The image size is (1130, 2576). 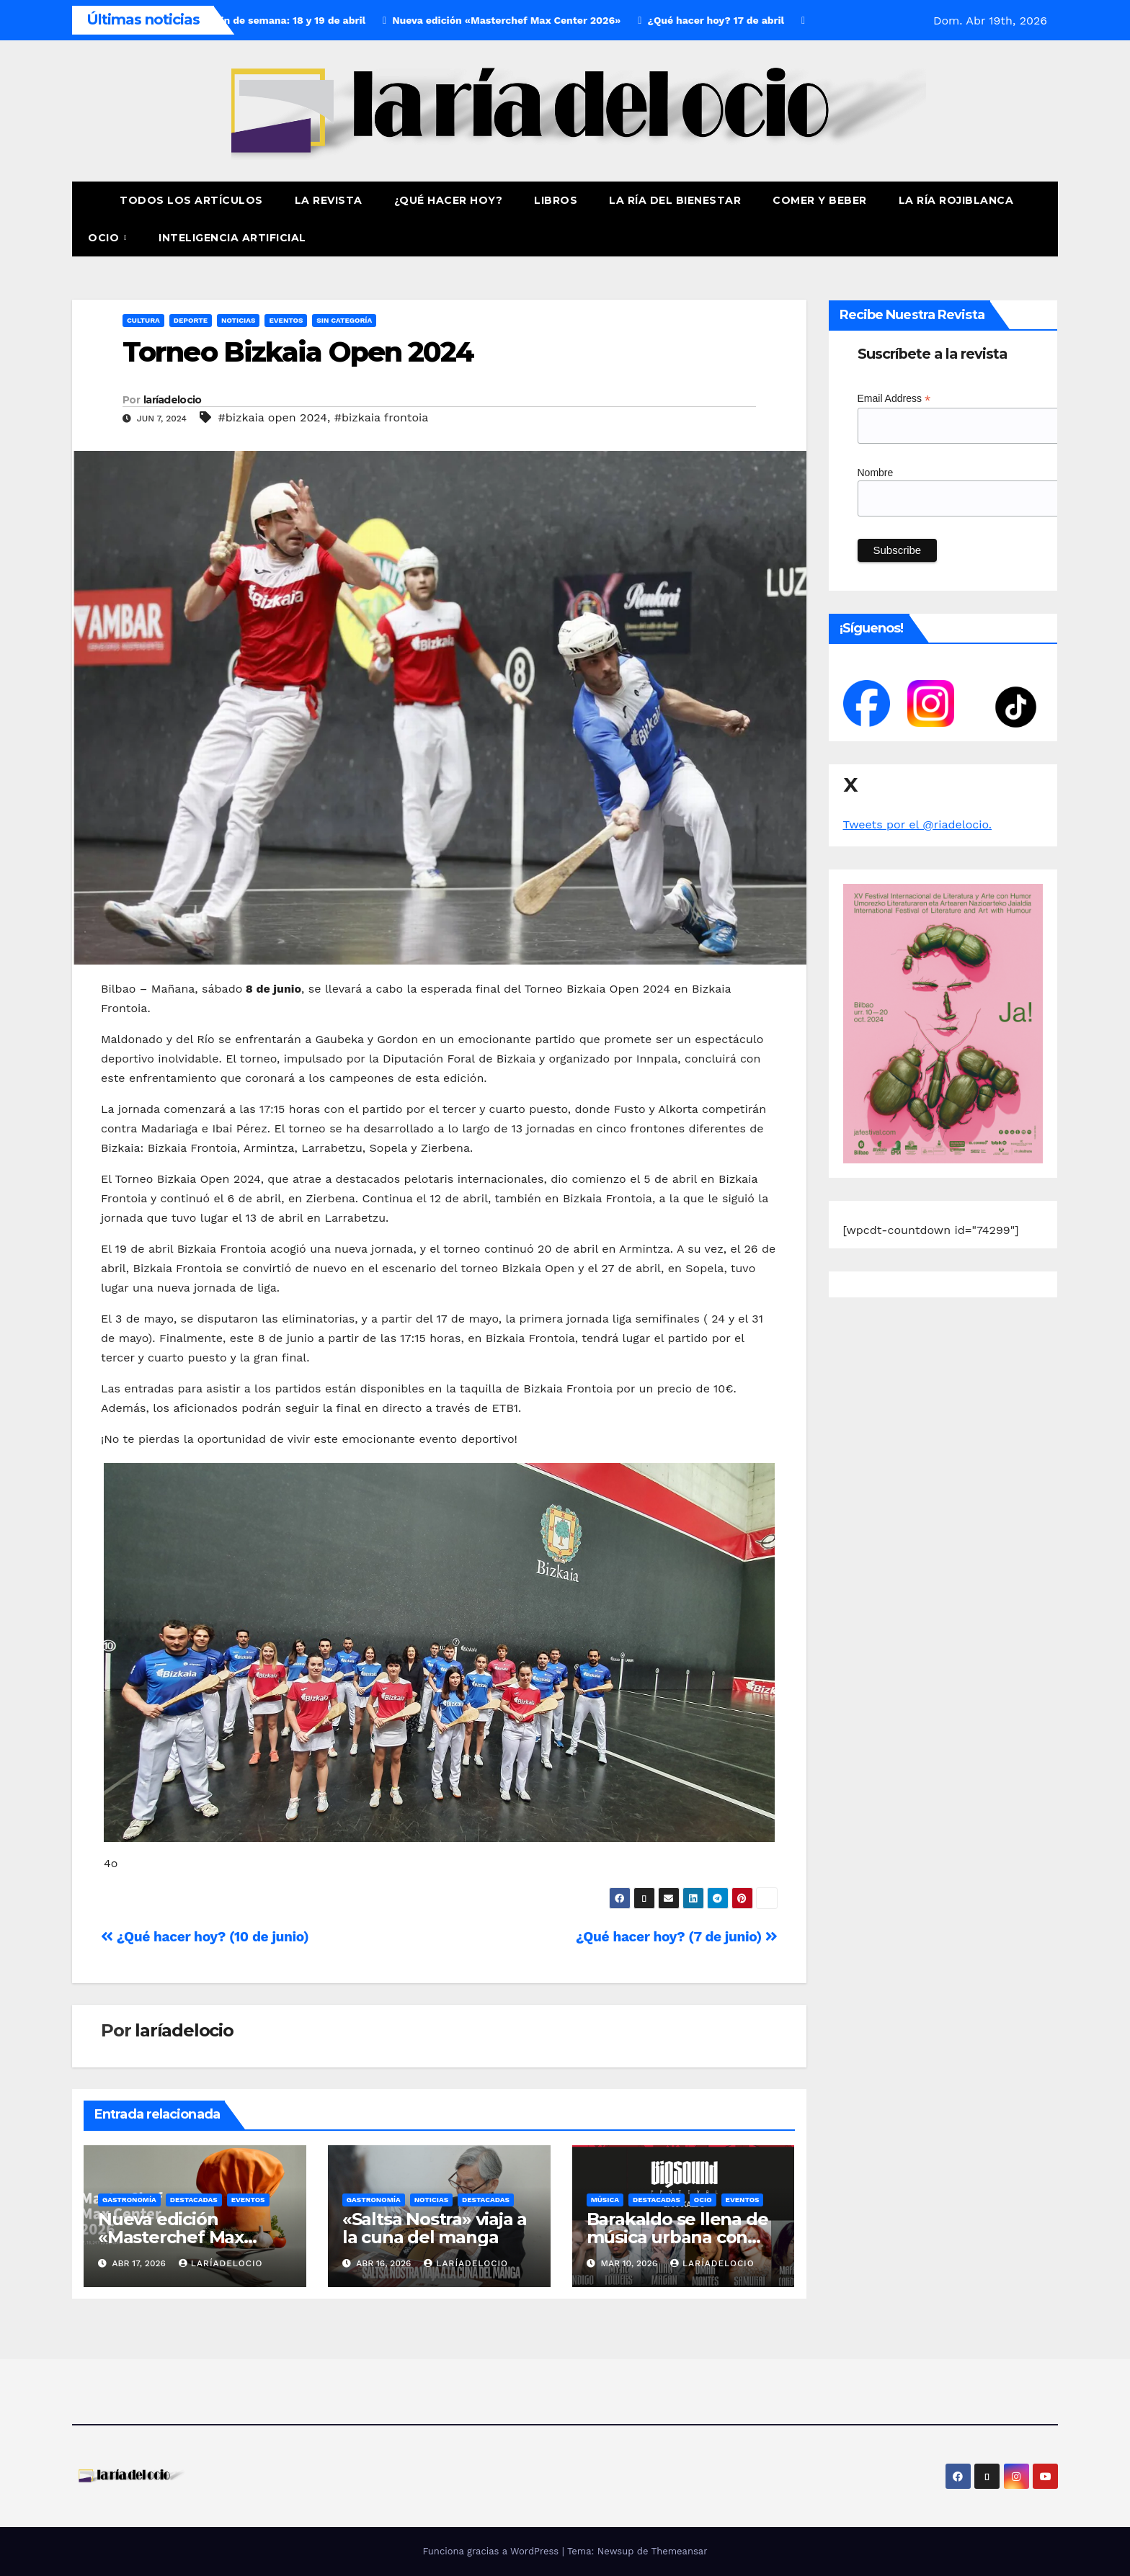 What do you see at coordinates (298, 352) in the screenshot?
I see `Torneo Bizkaia Open 2024` at bounding box center [298, 352].